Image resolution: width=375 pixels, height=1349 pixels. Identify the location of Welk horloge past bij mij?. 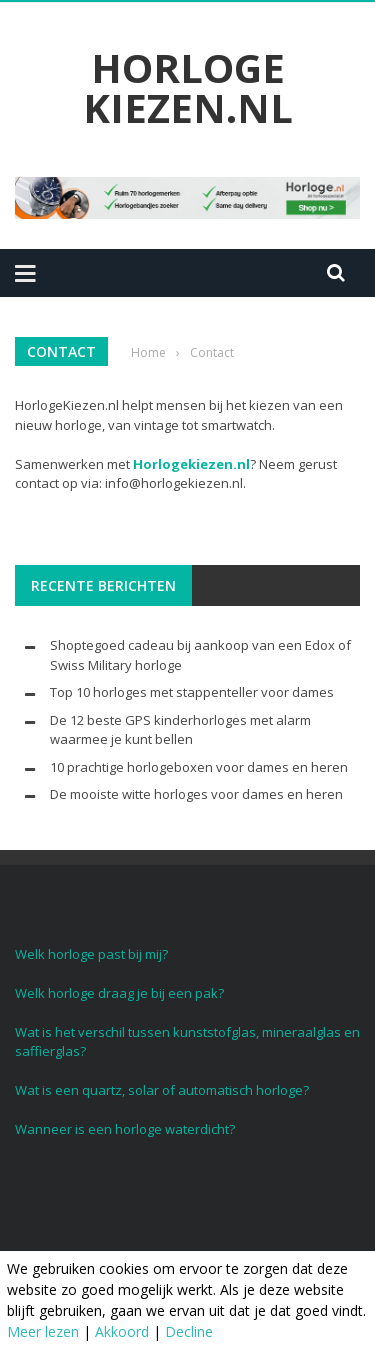
(91, 954).